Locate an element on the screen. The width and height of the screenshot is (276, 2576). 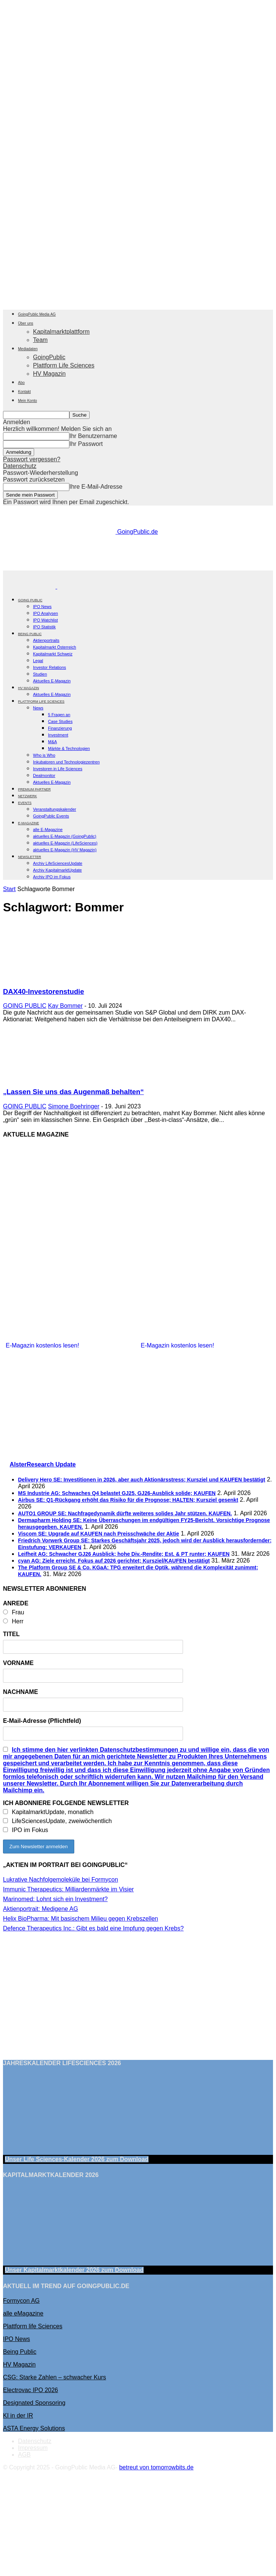
Kapitalmarktplattform is located at coordinates (61, 331).